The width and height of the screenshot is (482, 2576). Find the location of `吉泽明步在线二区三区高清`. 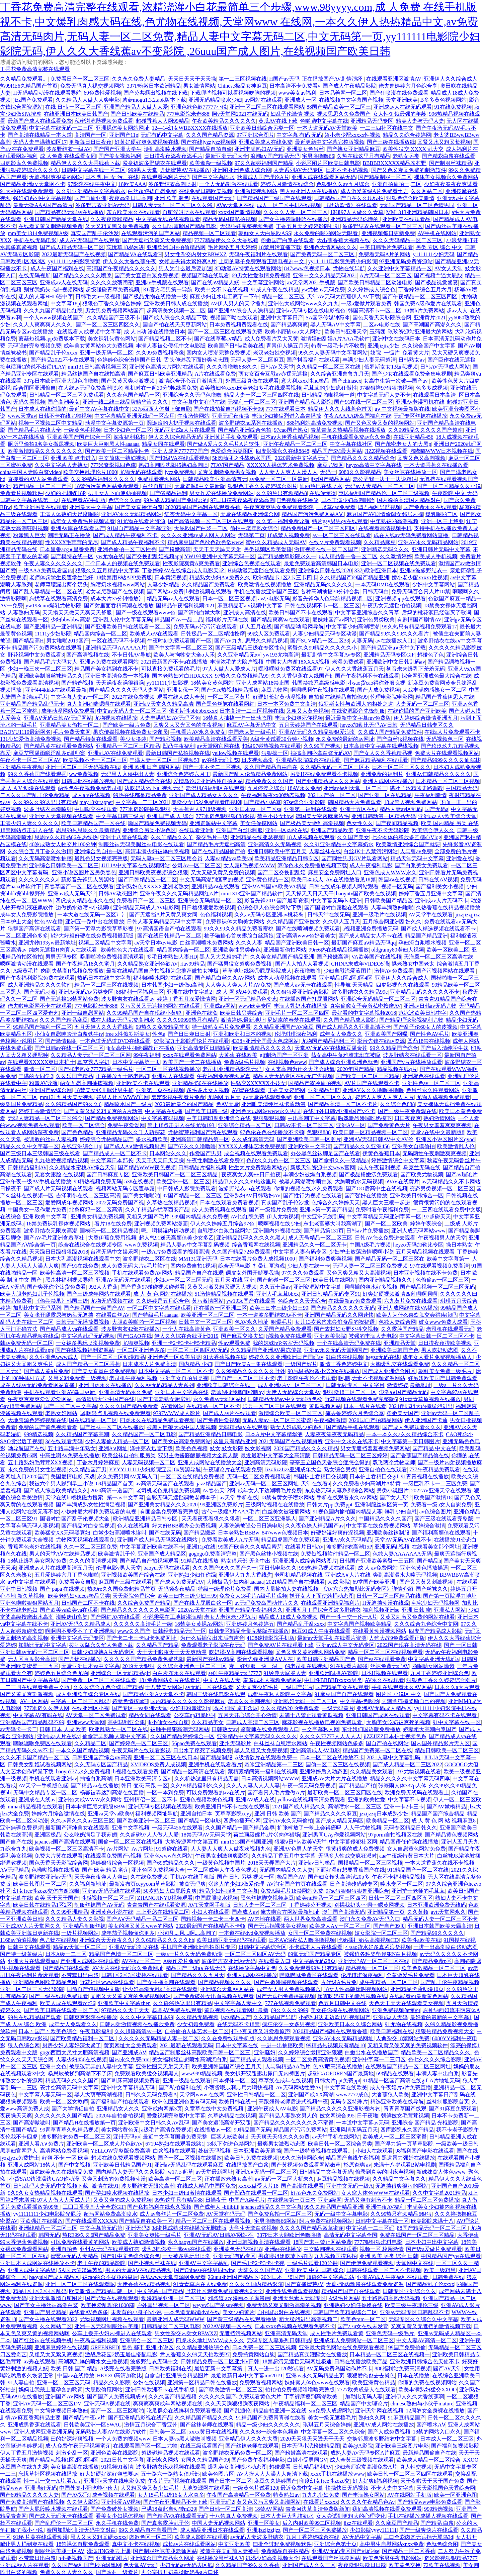

吉泽明步在线二区三区高清 is located at coordinates (88, 1195).